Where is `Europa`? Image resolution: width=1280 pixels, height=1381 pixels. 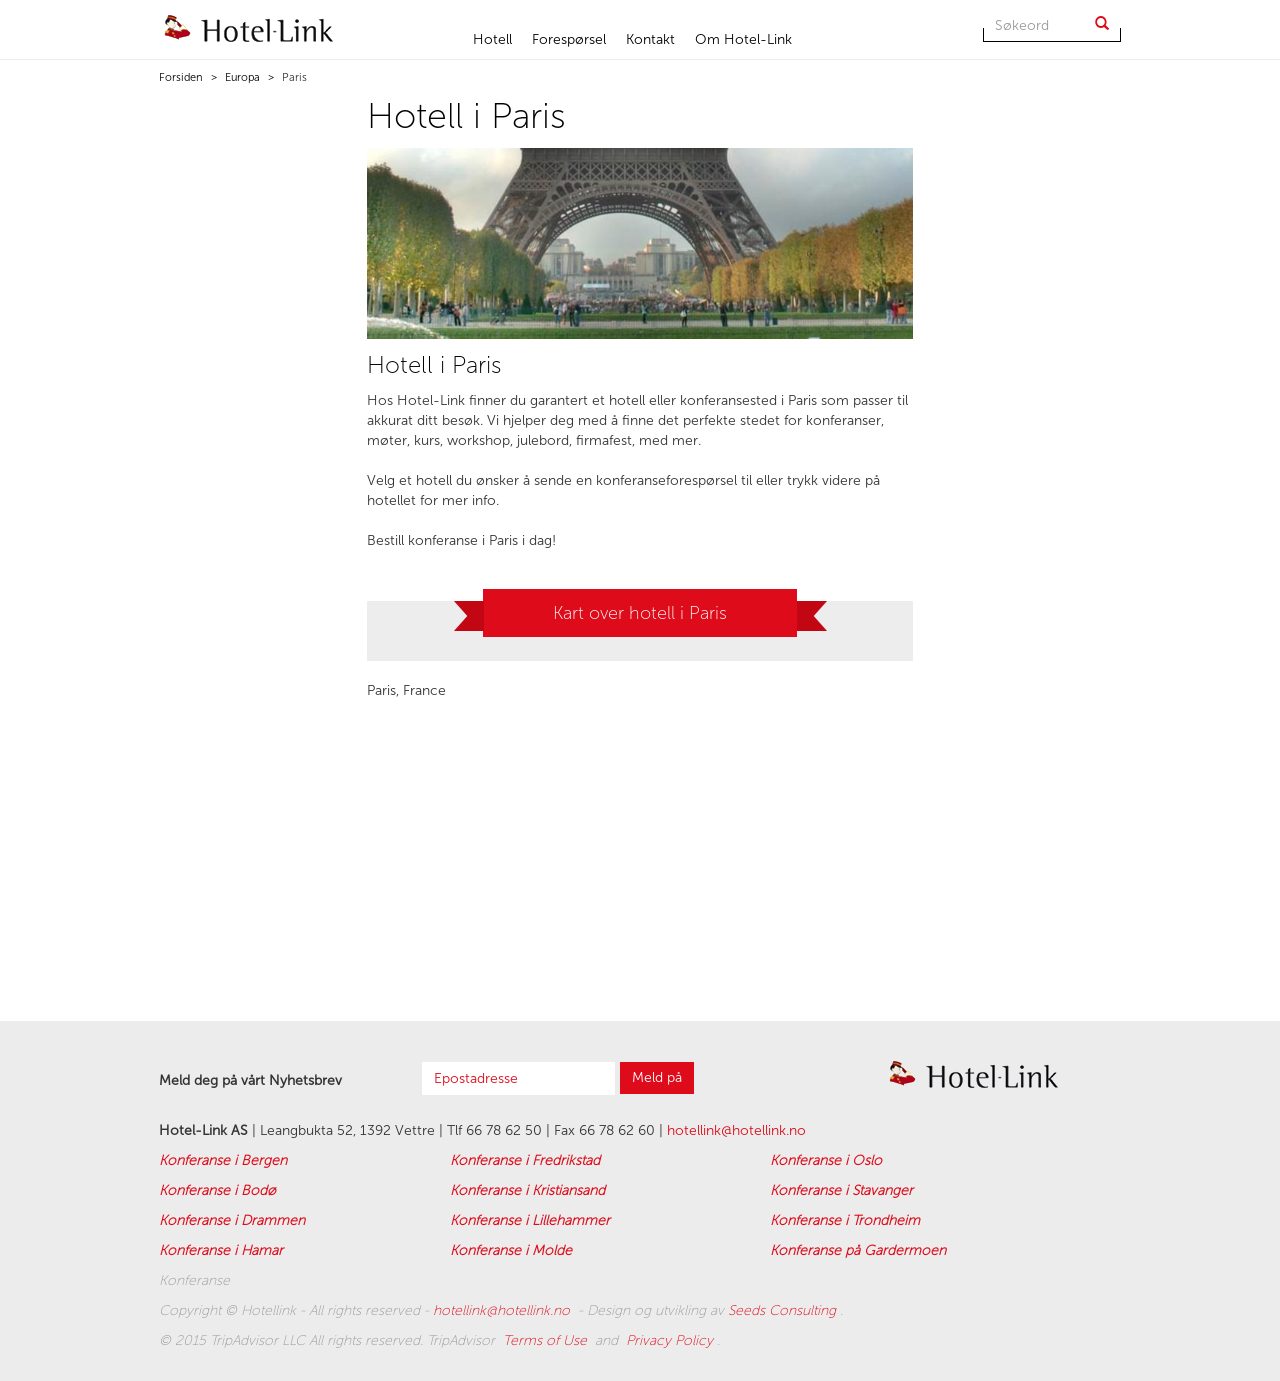 Europa is located at coordinates (241, 77).